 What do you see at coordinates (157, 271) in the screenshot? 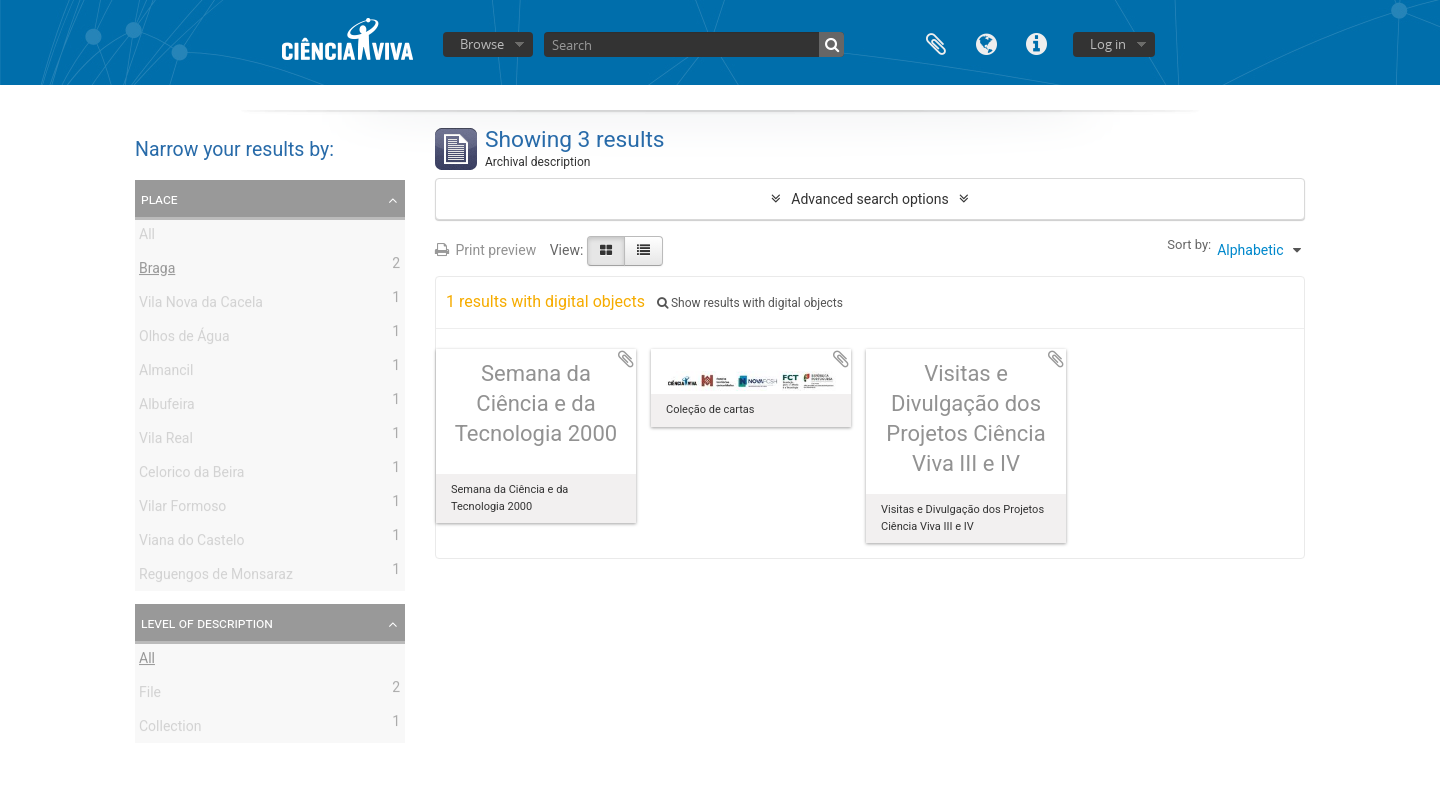
I see `Braga` at bounding box center [157, 271].